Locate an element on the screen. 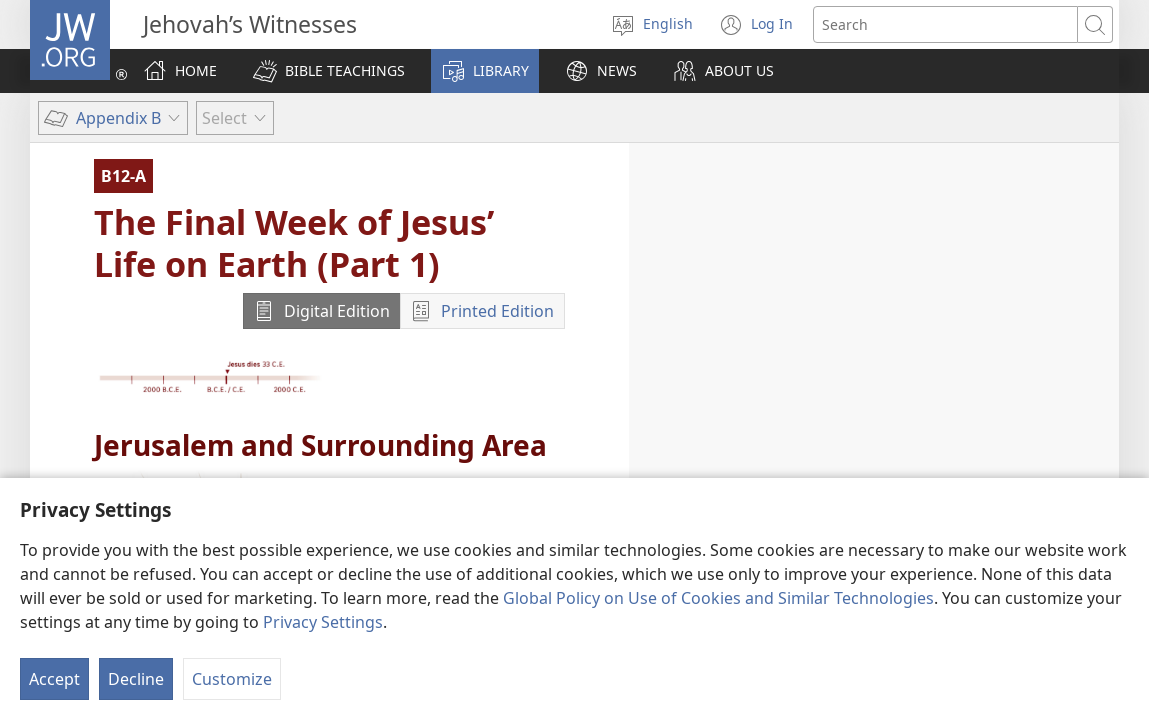  Global Policy on Use of Cookies and Similar Technologies is located at coordinates (718, 598).